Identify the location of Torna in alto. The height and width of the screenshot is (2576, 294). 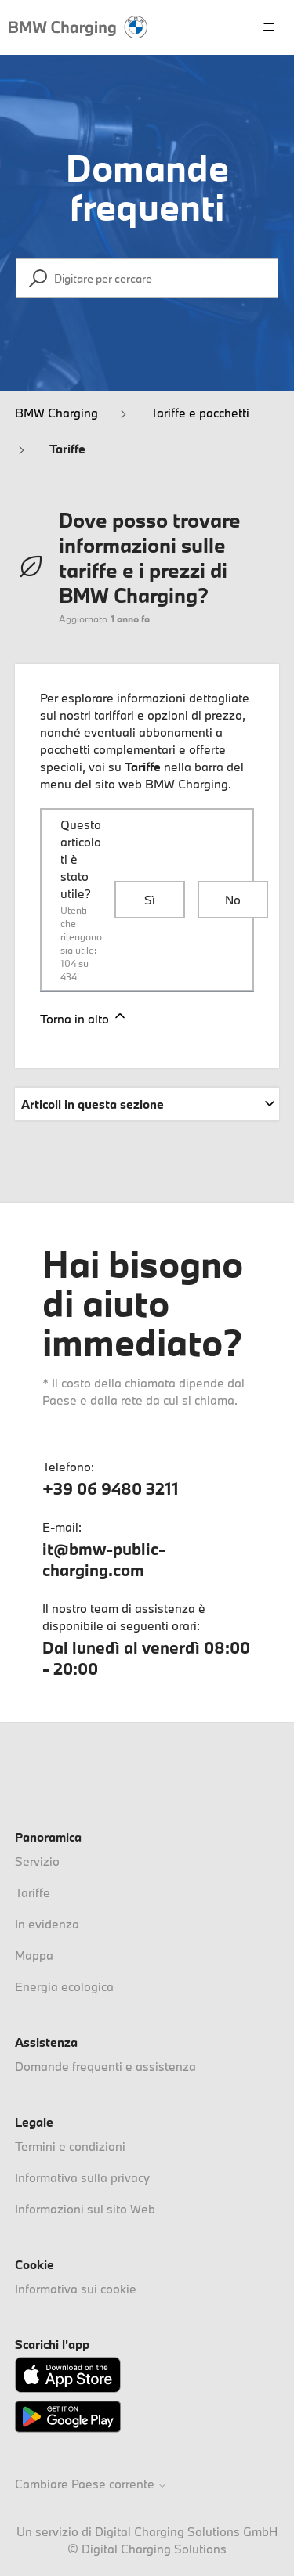
(84, 1017).